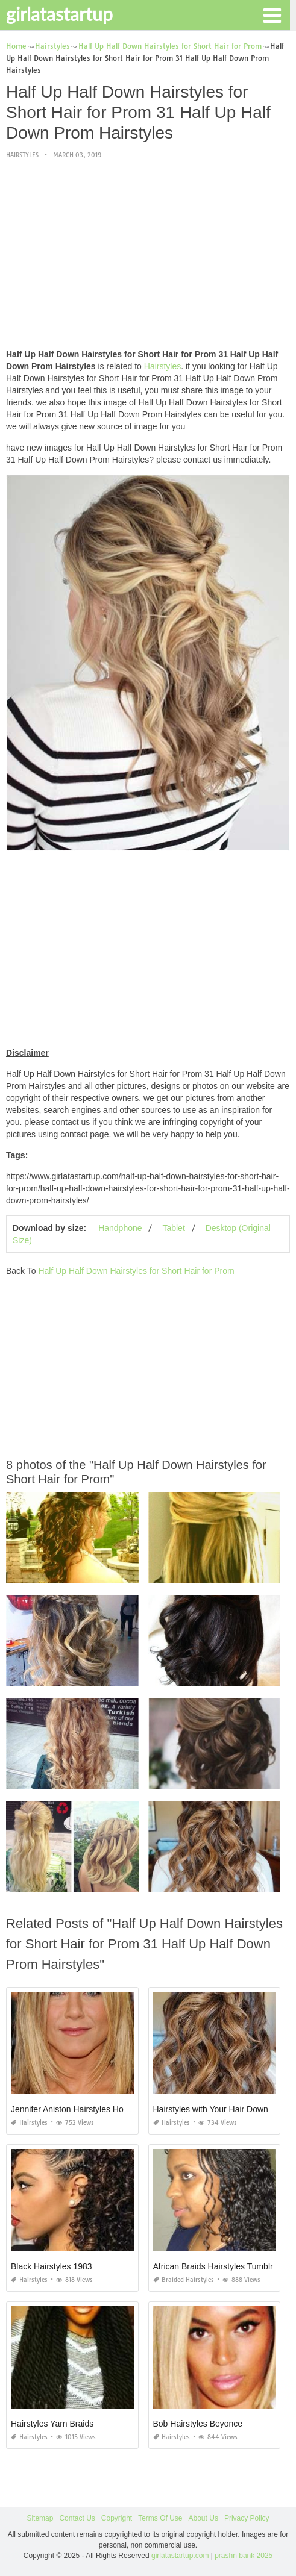 The width and height of the screenshot is (296, 2576). I want to click on girlatastartup, so click(59, 14).